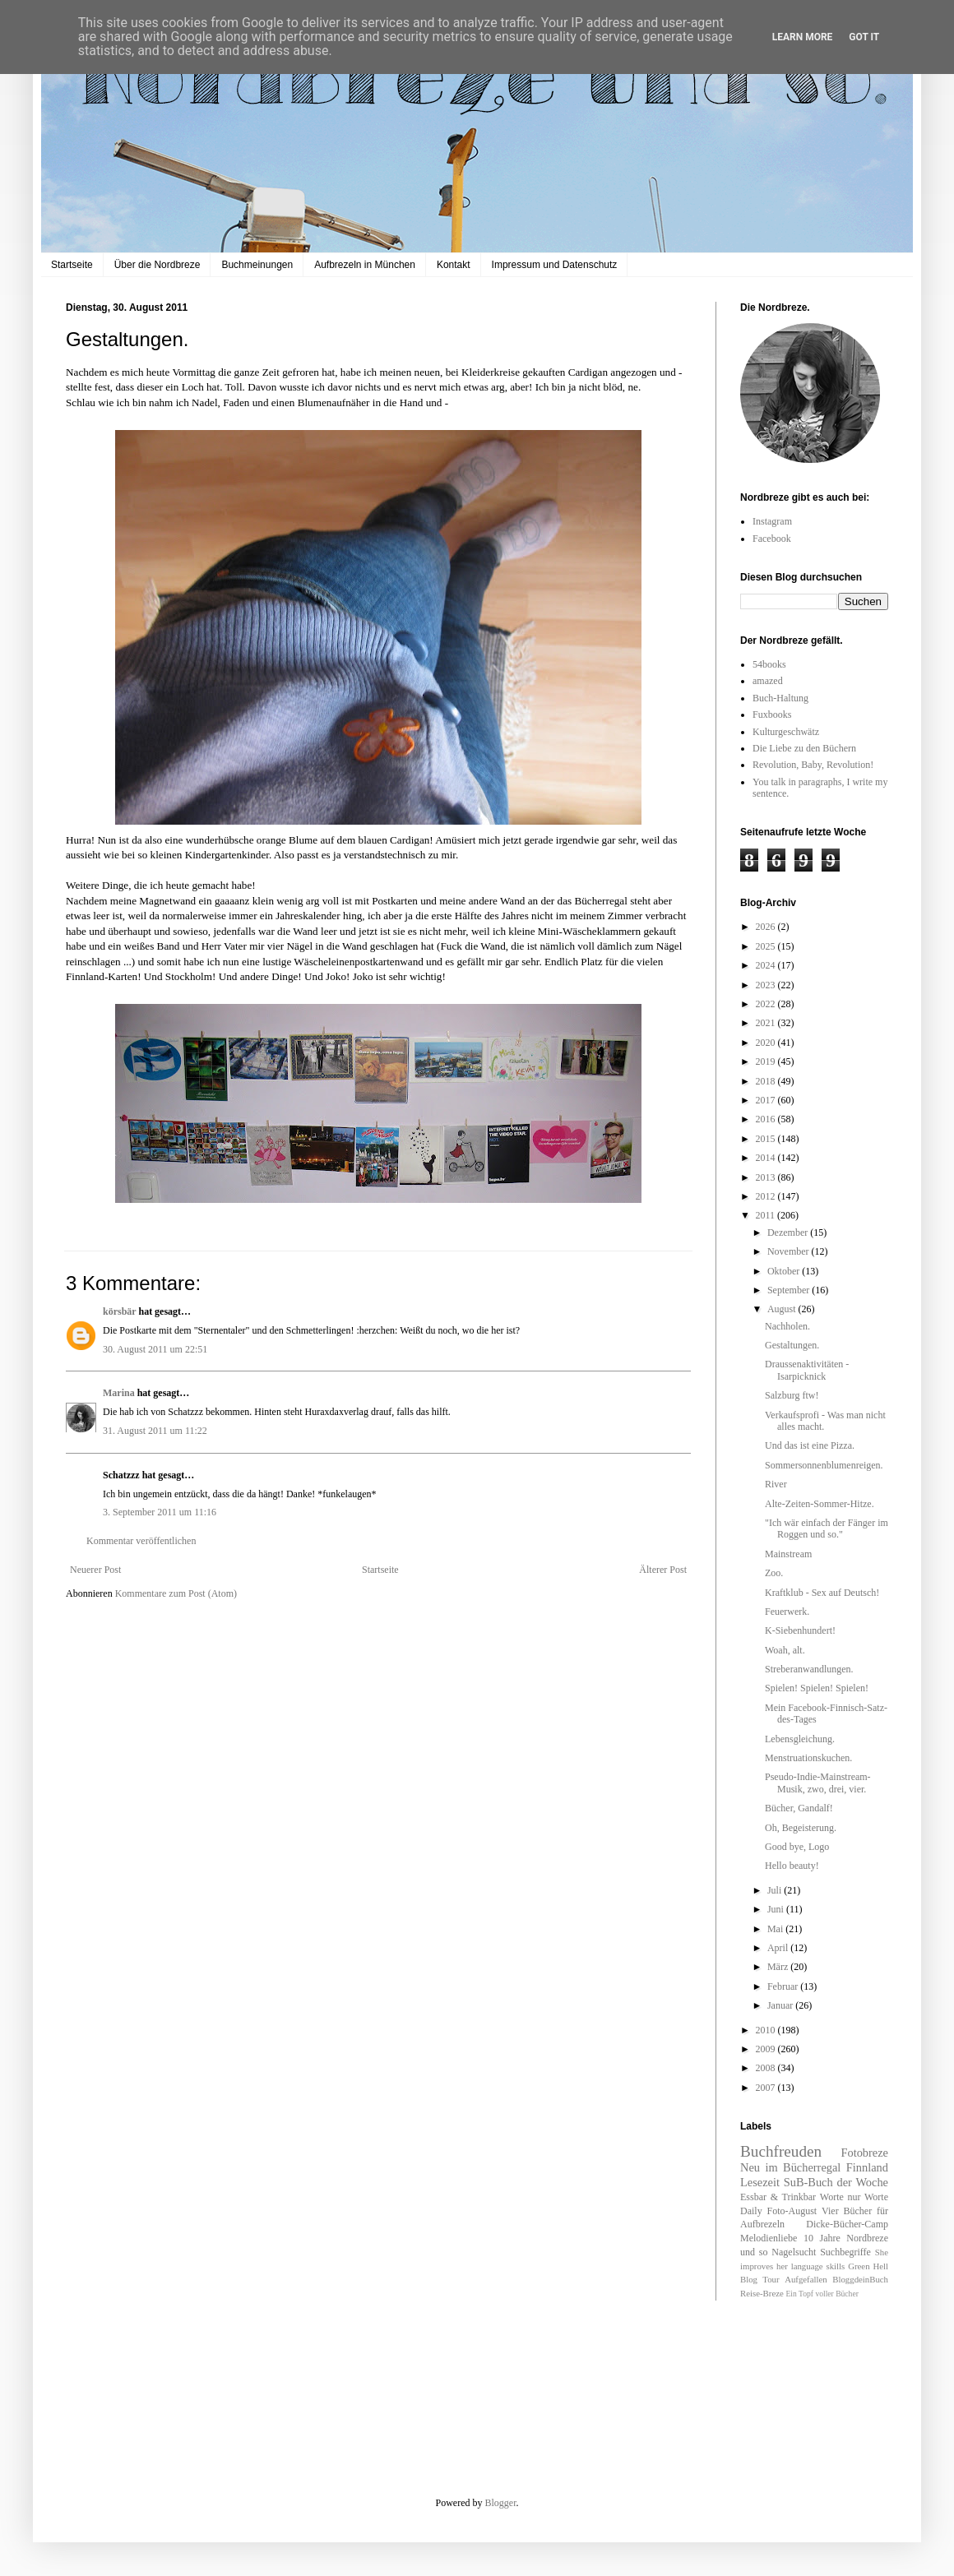  I want to click on 2018, so click(767, 1081).